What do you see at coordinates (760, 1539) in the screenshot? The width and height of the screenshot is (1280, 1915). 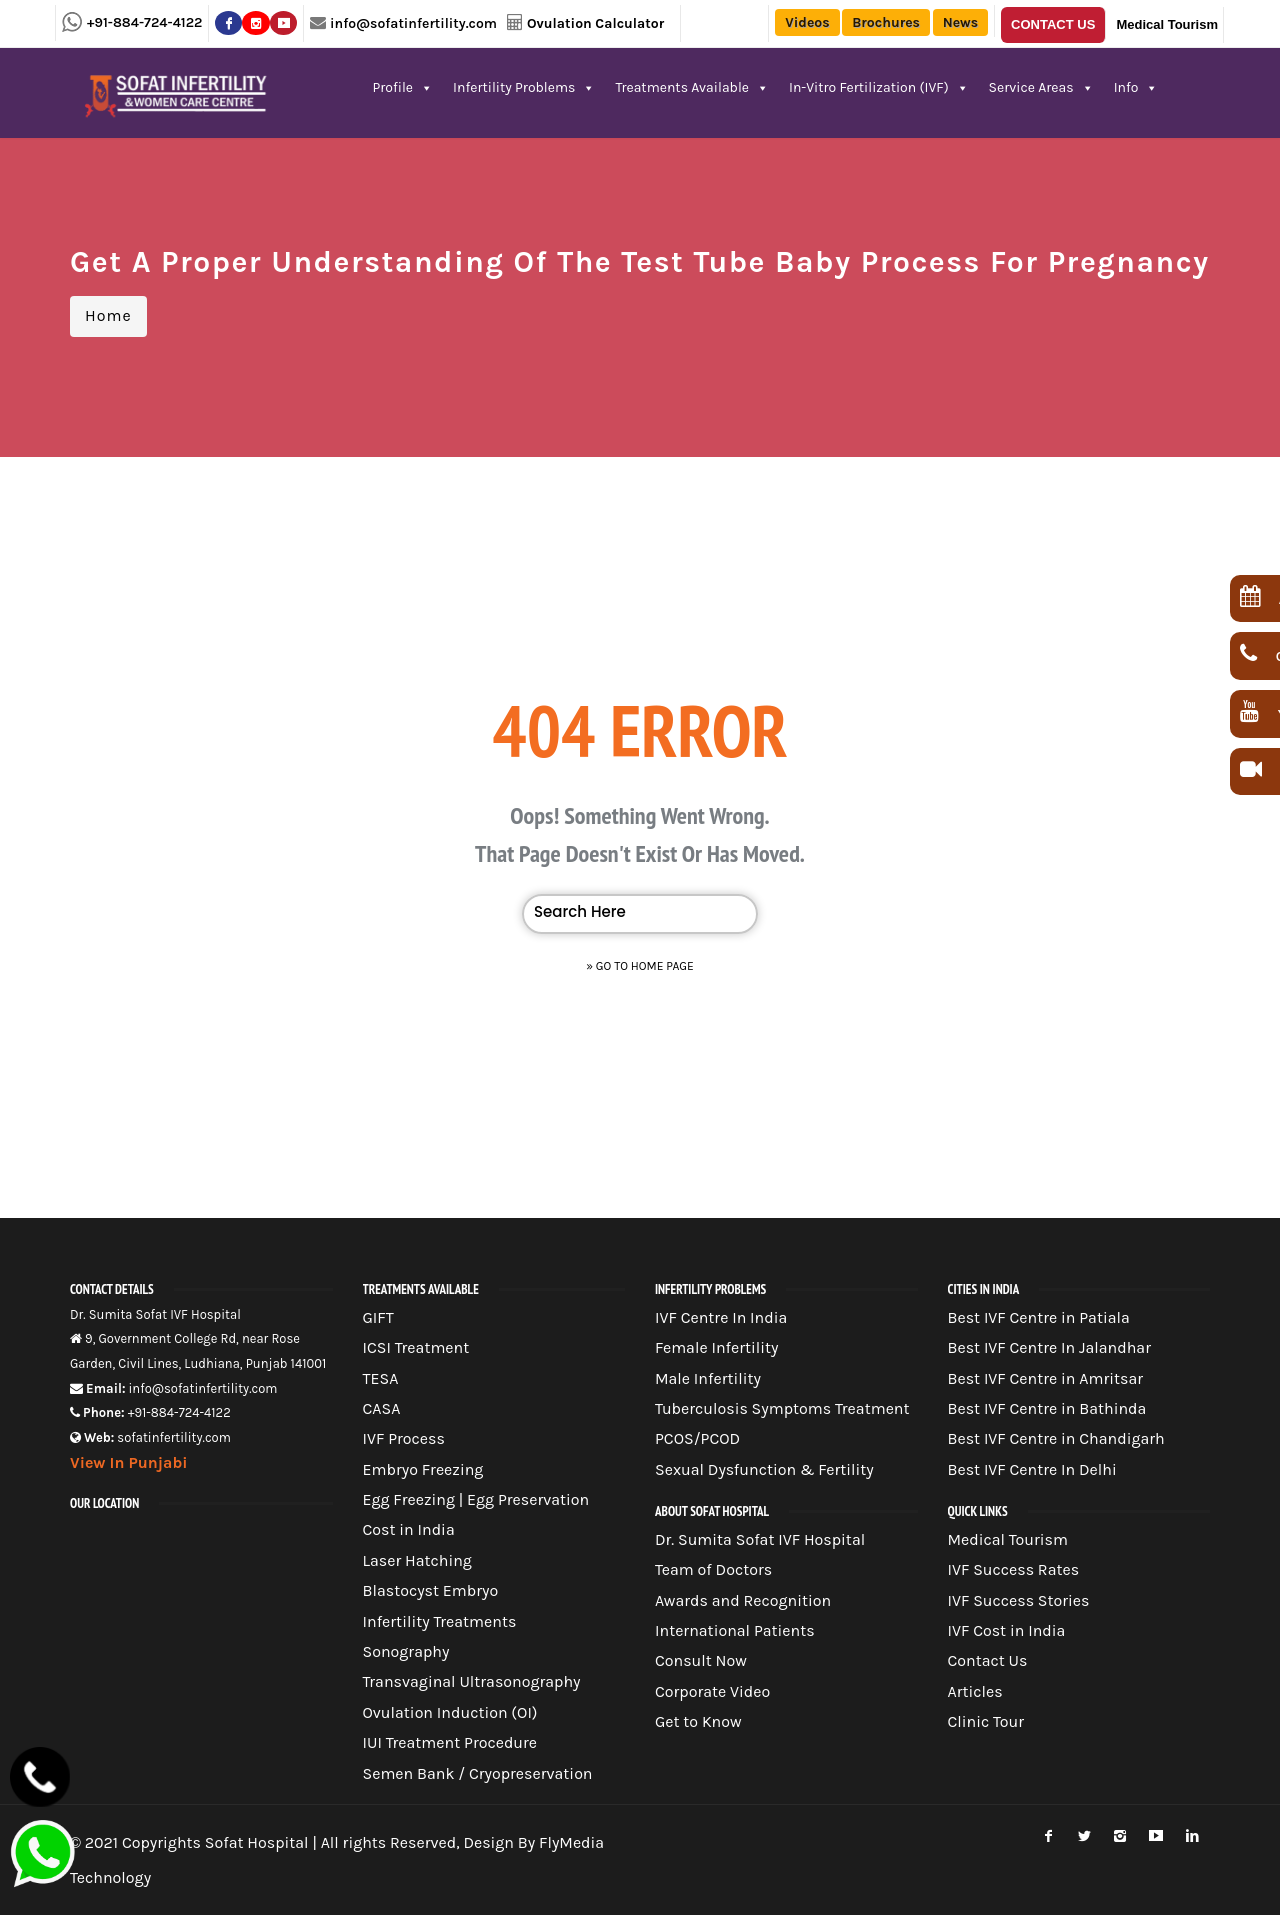 I see `Dr. Sumita Sofat IVF Hospital` at bounding box center [760, 1539].